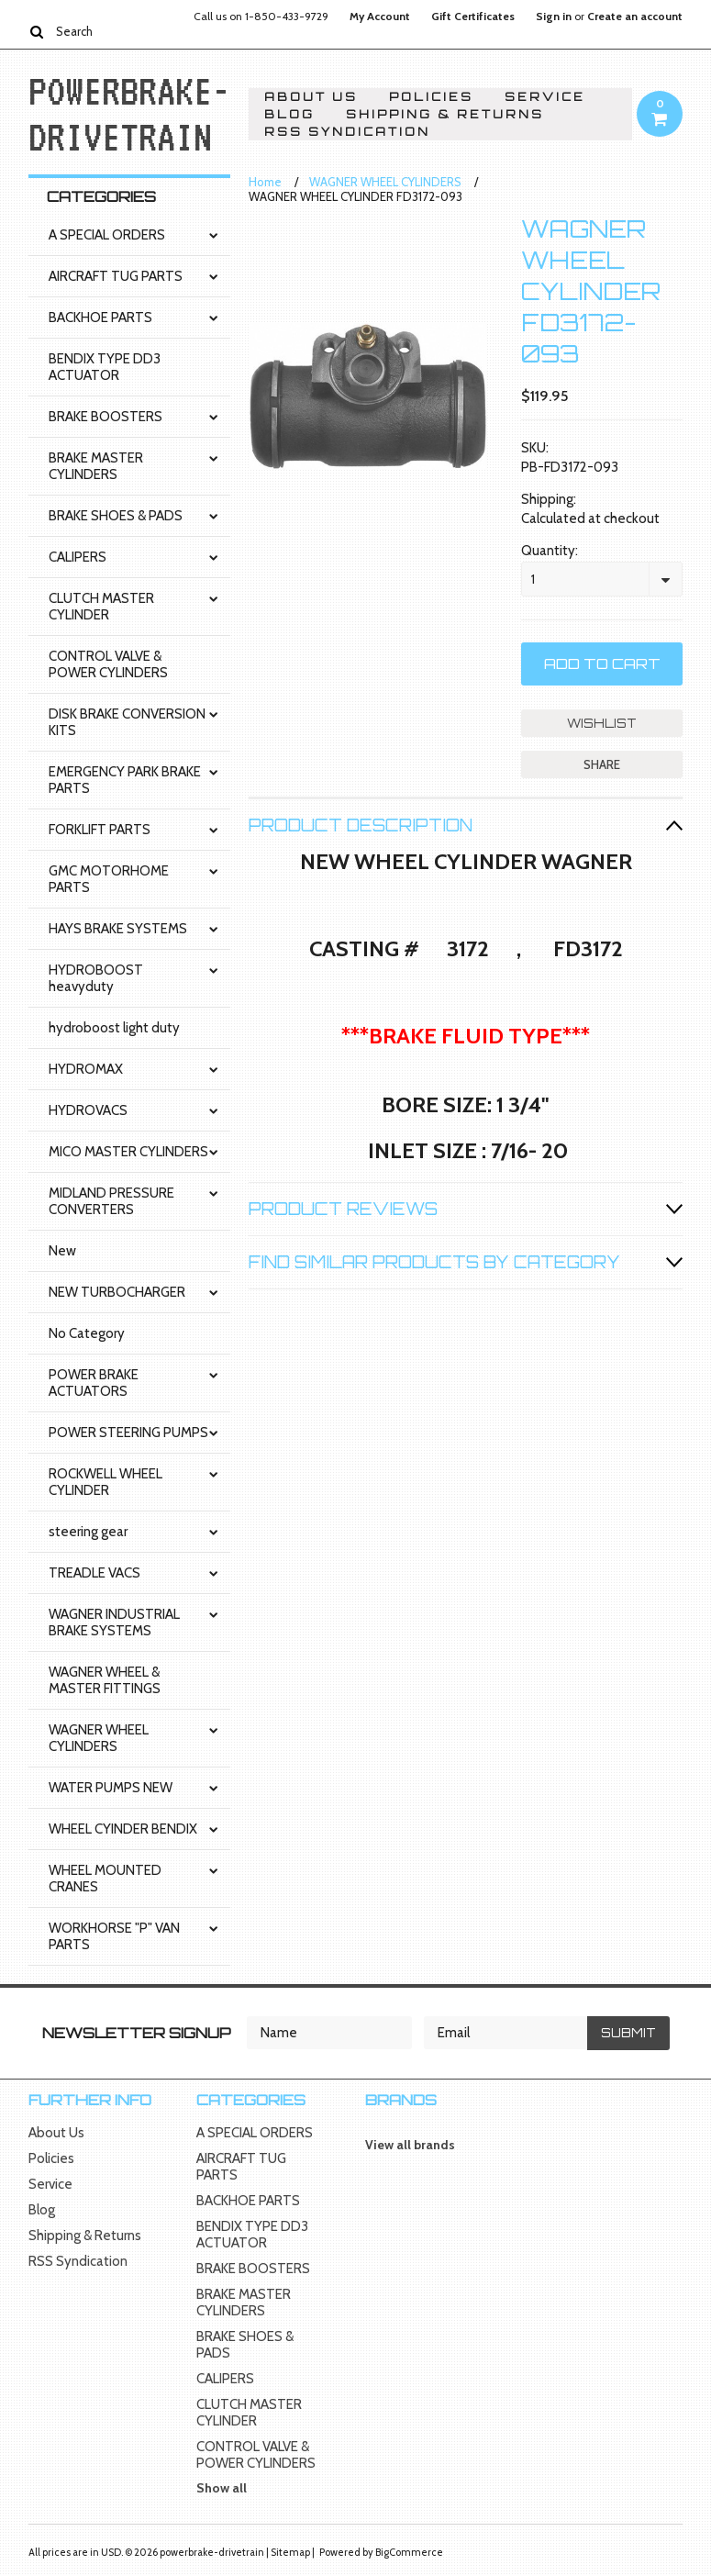  What do you see at coordinates (635, 16) in the screenshot?
I see `Create an account` at bounding box center [635, 16].